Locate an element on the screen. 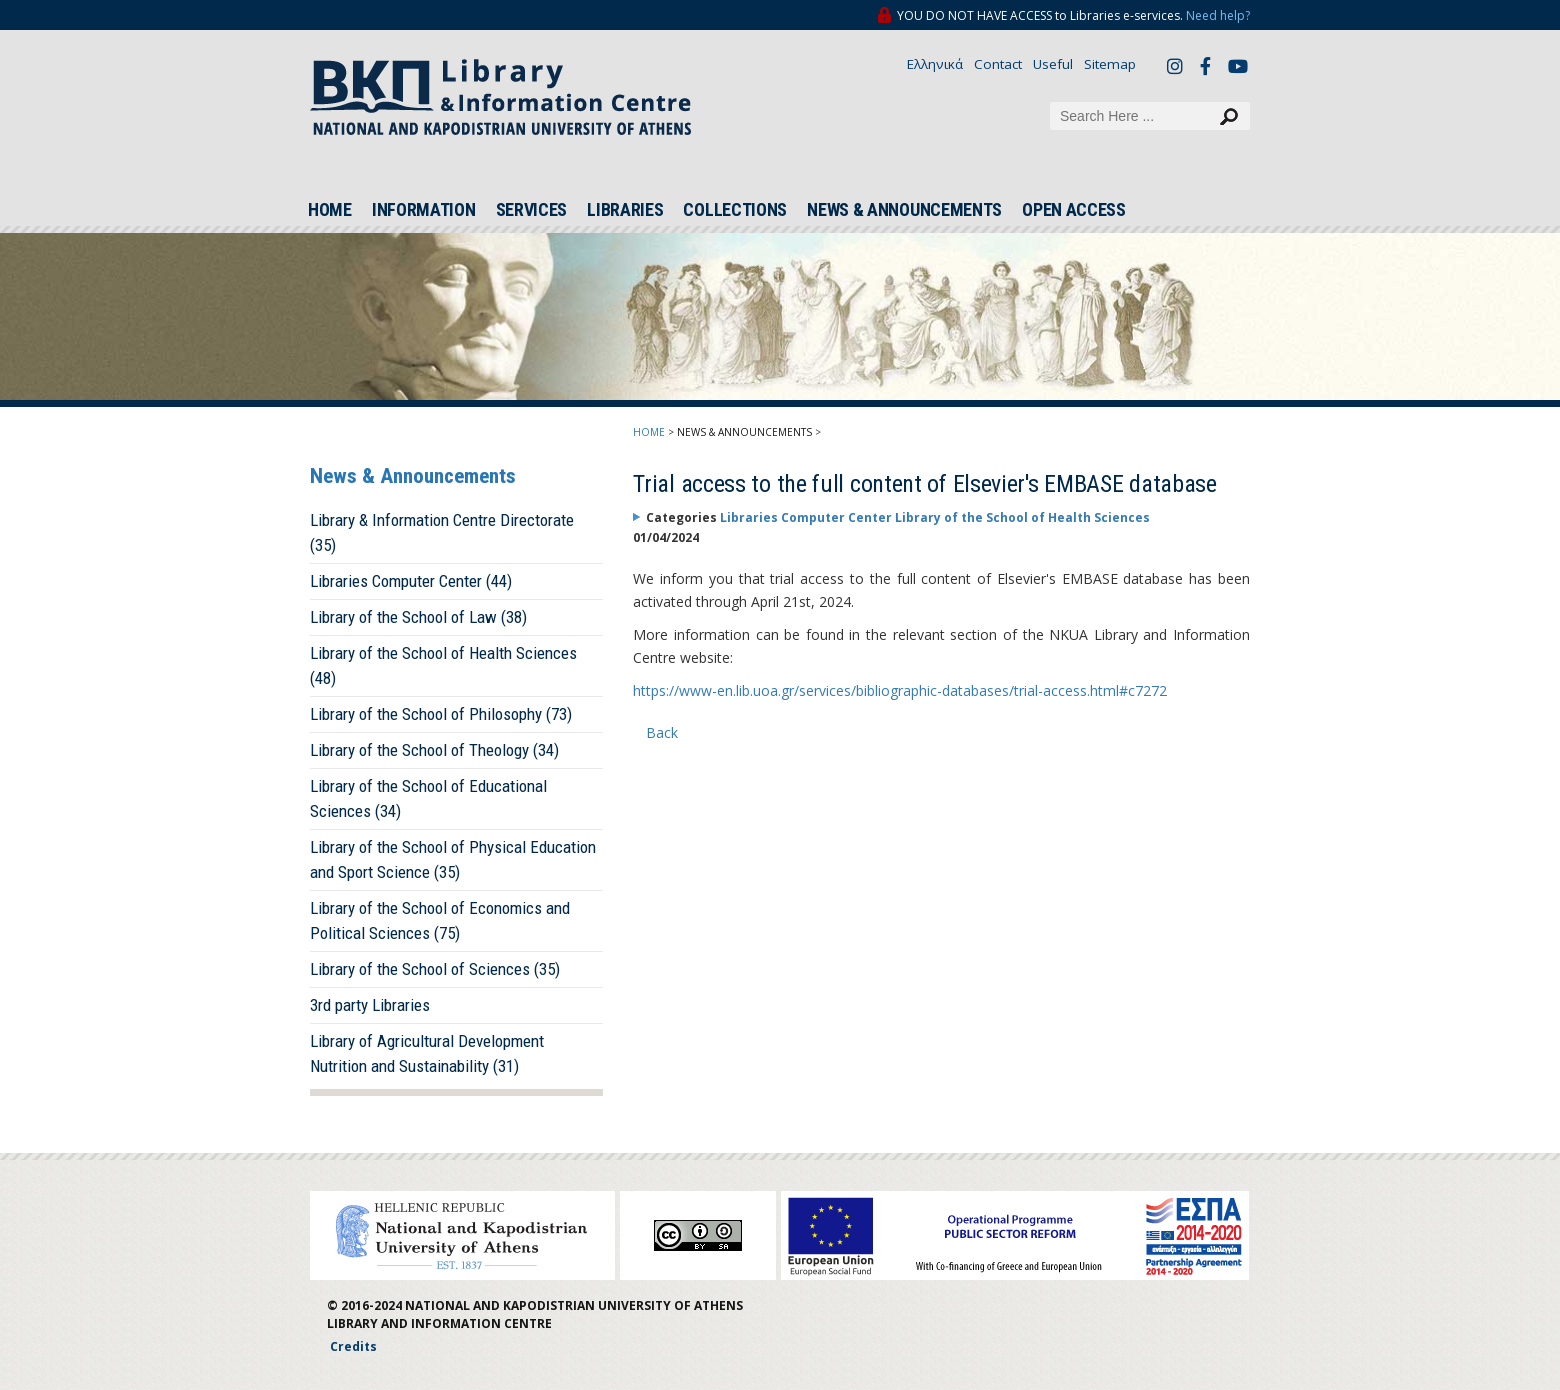  https://www-en.lib.uoa.gr/services/bibliographic-databases/trial-access.html#c7272 is located at coordinates (900, 690).